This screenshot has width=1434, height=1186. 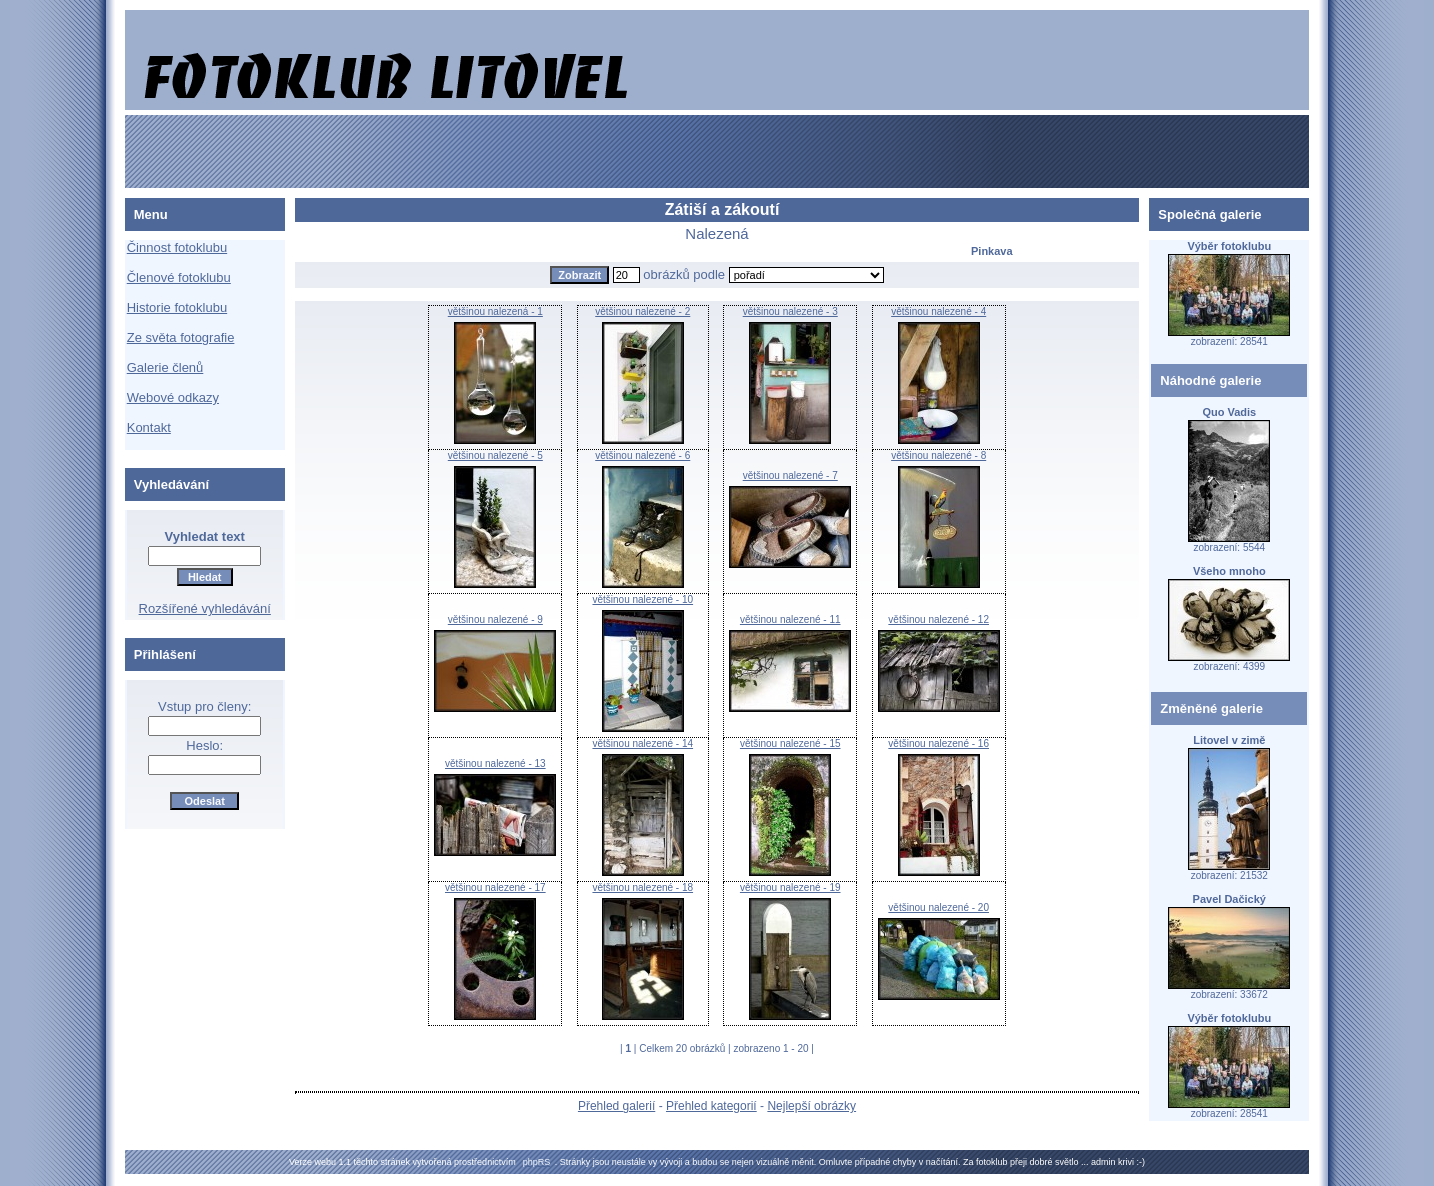 What do you see at coordinates (149, 427) in the screenshot?
I see `Kontakt` at bounding box center [149, 427].